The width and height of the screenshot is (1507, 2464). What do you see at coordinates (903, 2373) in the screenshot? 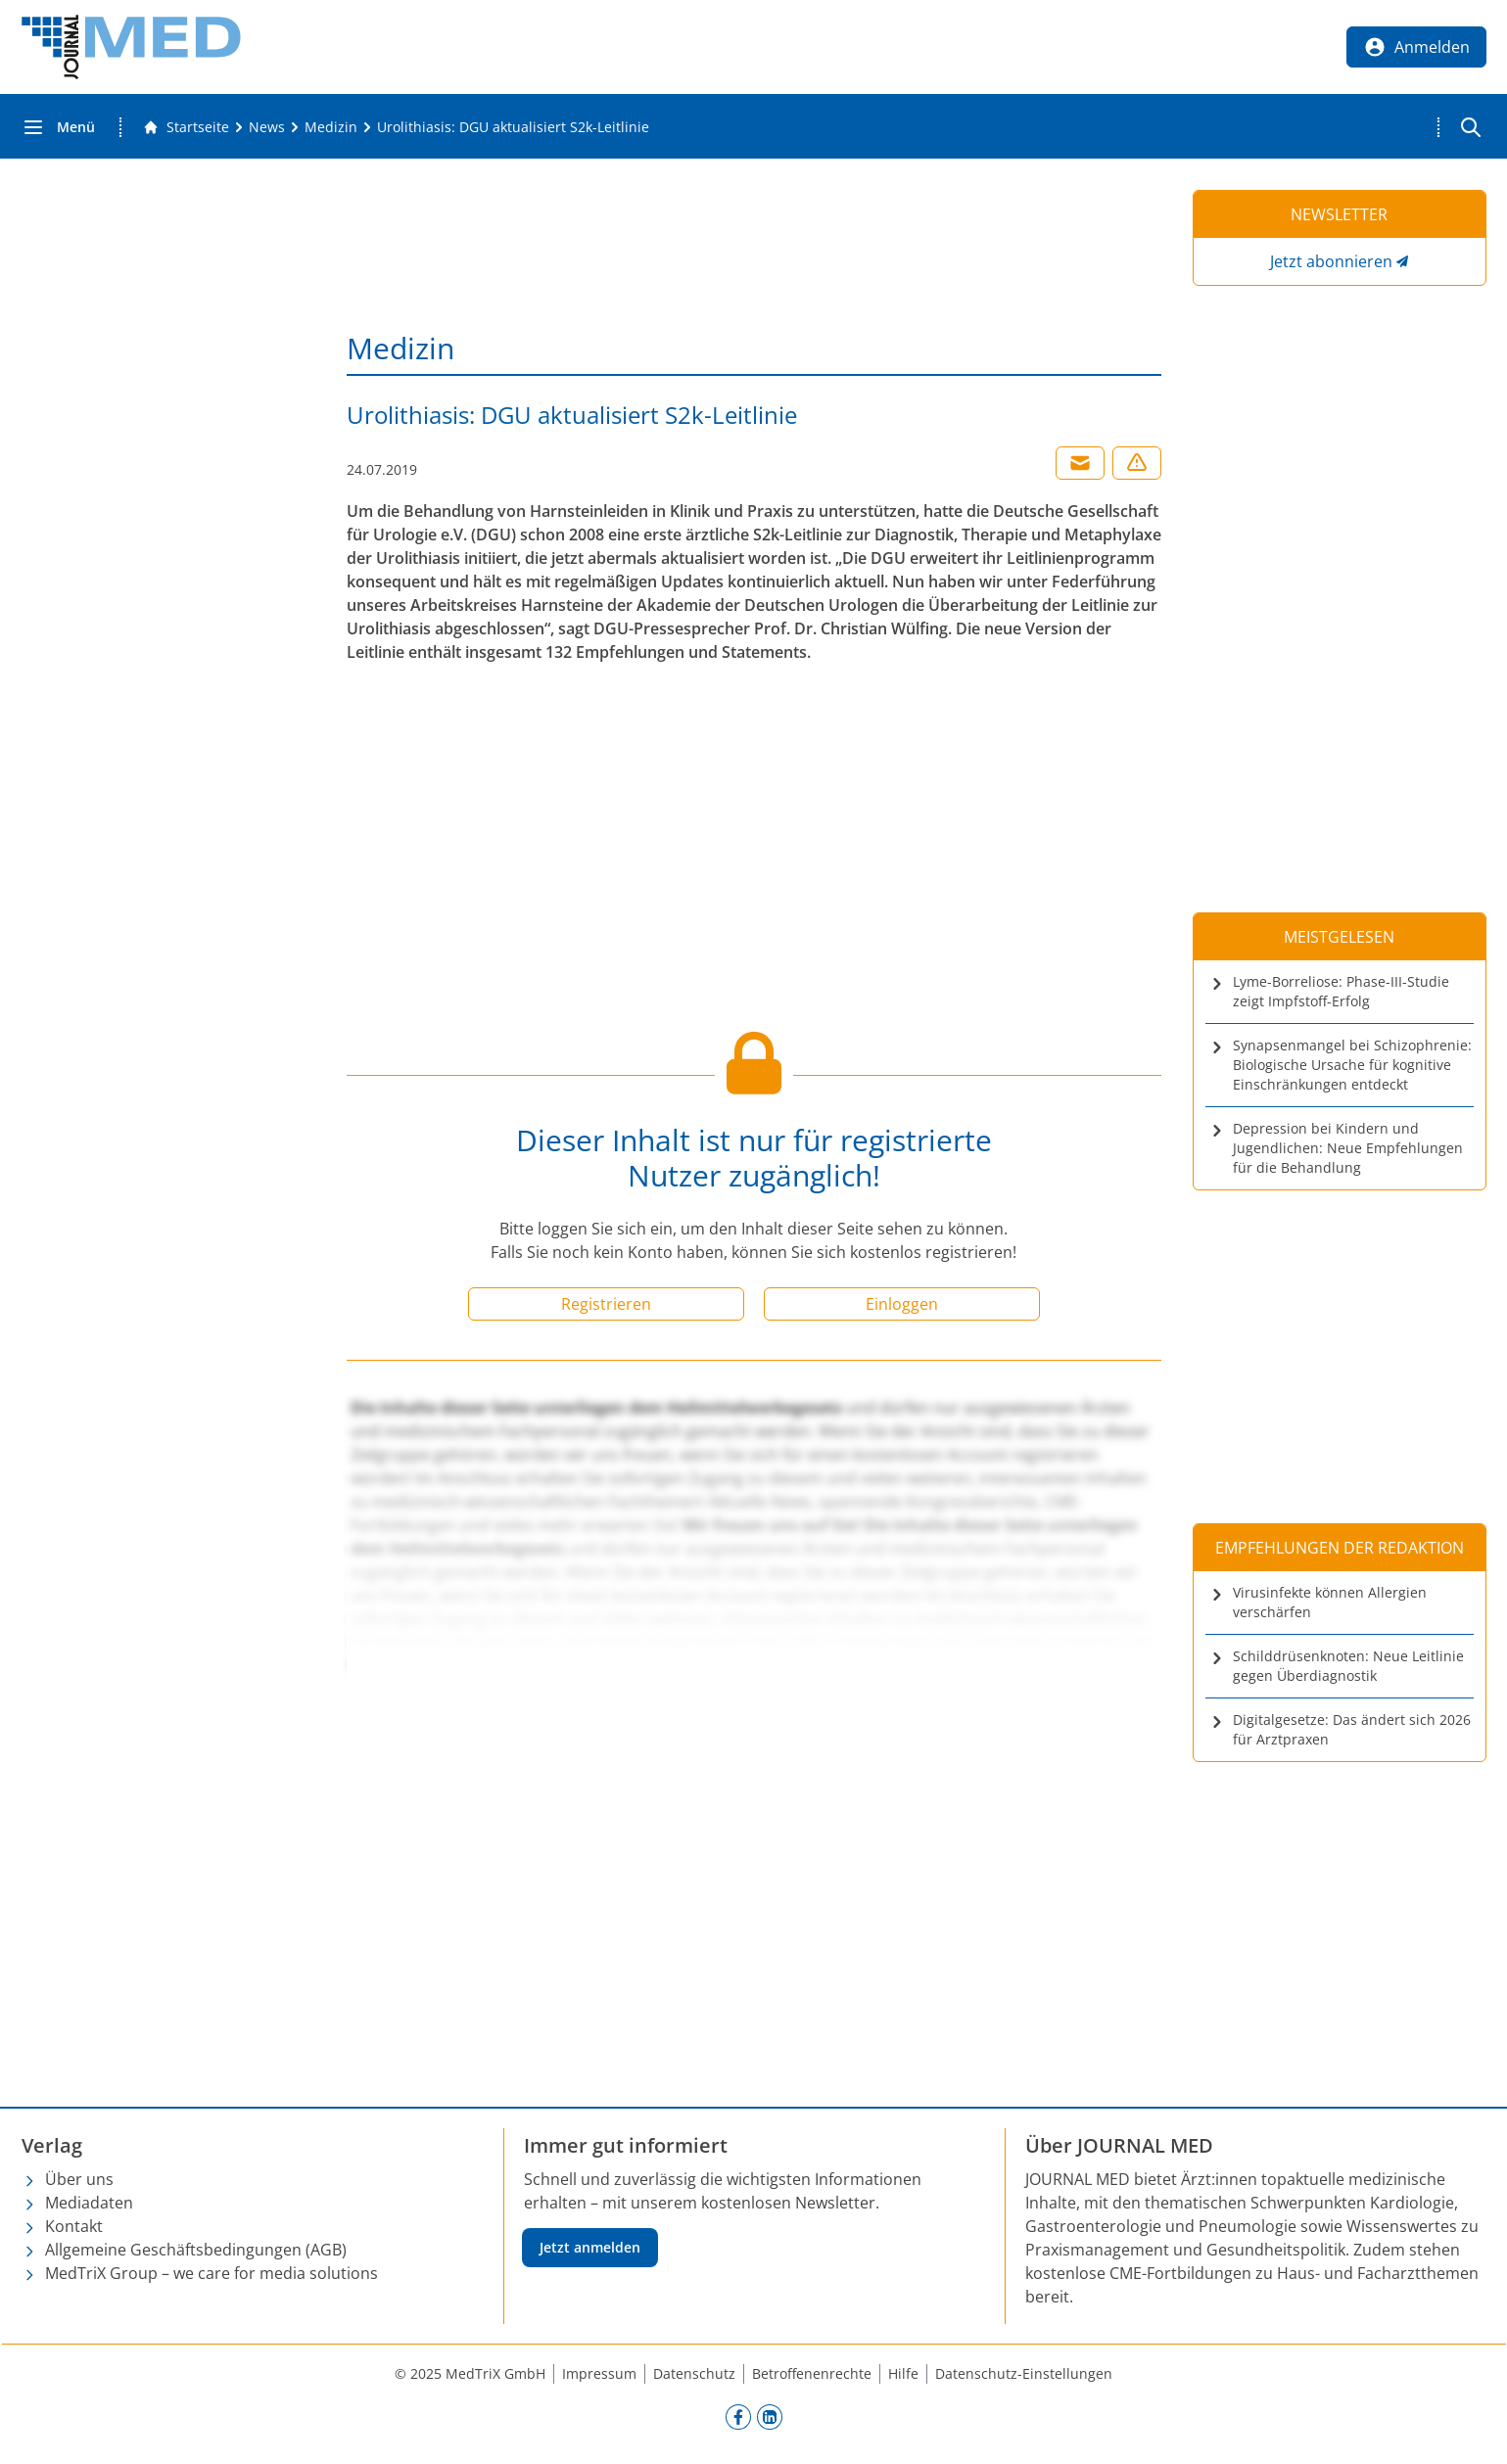
I see `Hilfe` at bounding box center [903, 2373].